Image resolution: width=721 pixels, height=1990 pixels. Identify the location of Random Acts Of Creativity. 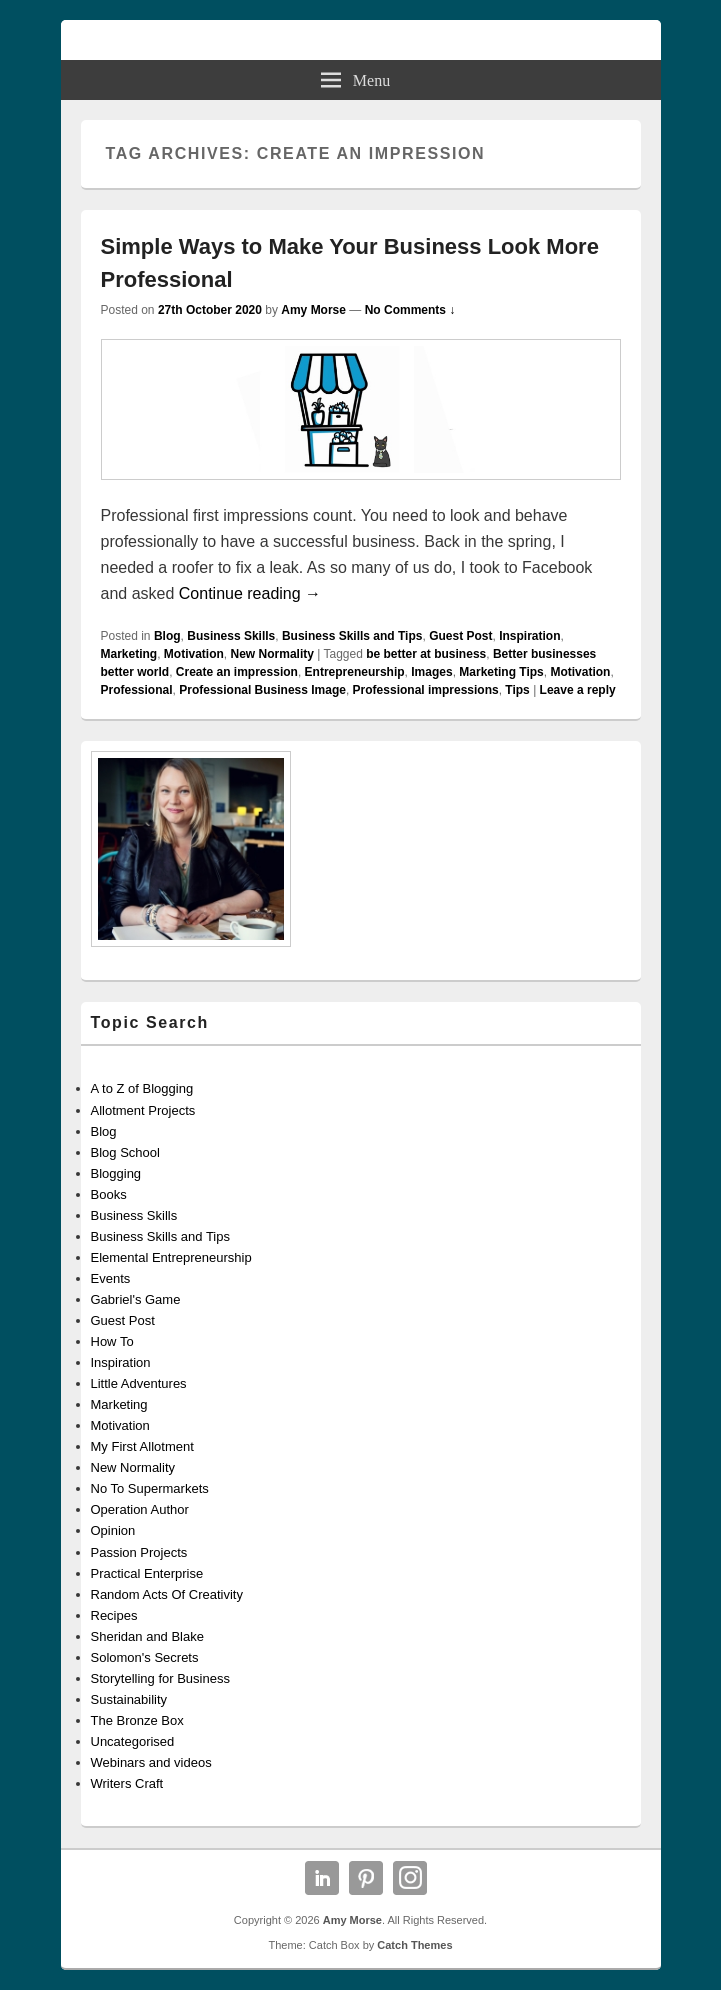
(167, 1594).